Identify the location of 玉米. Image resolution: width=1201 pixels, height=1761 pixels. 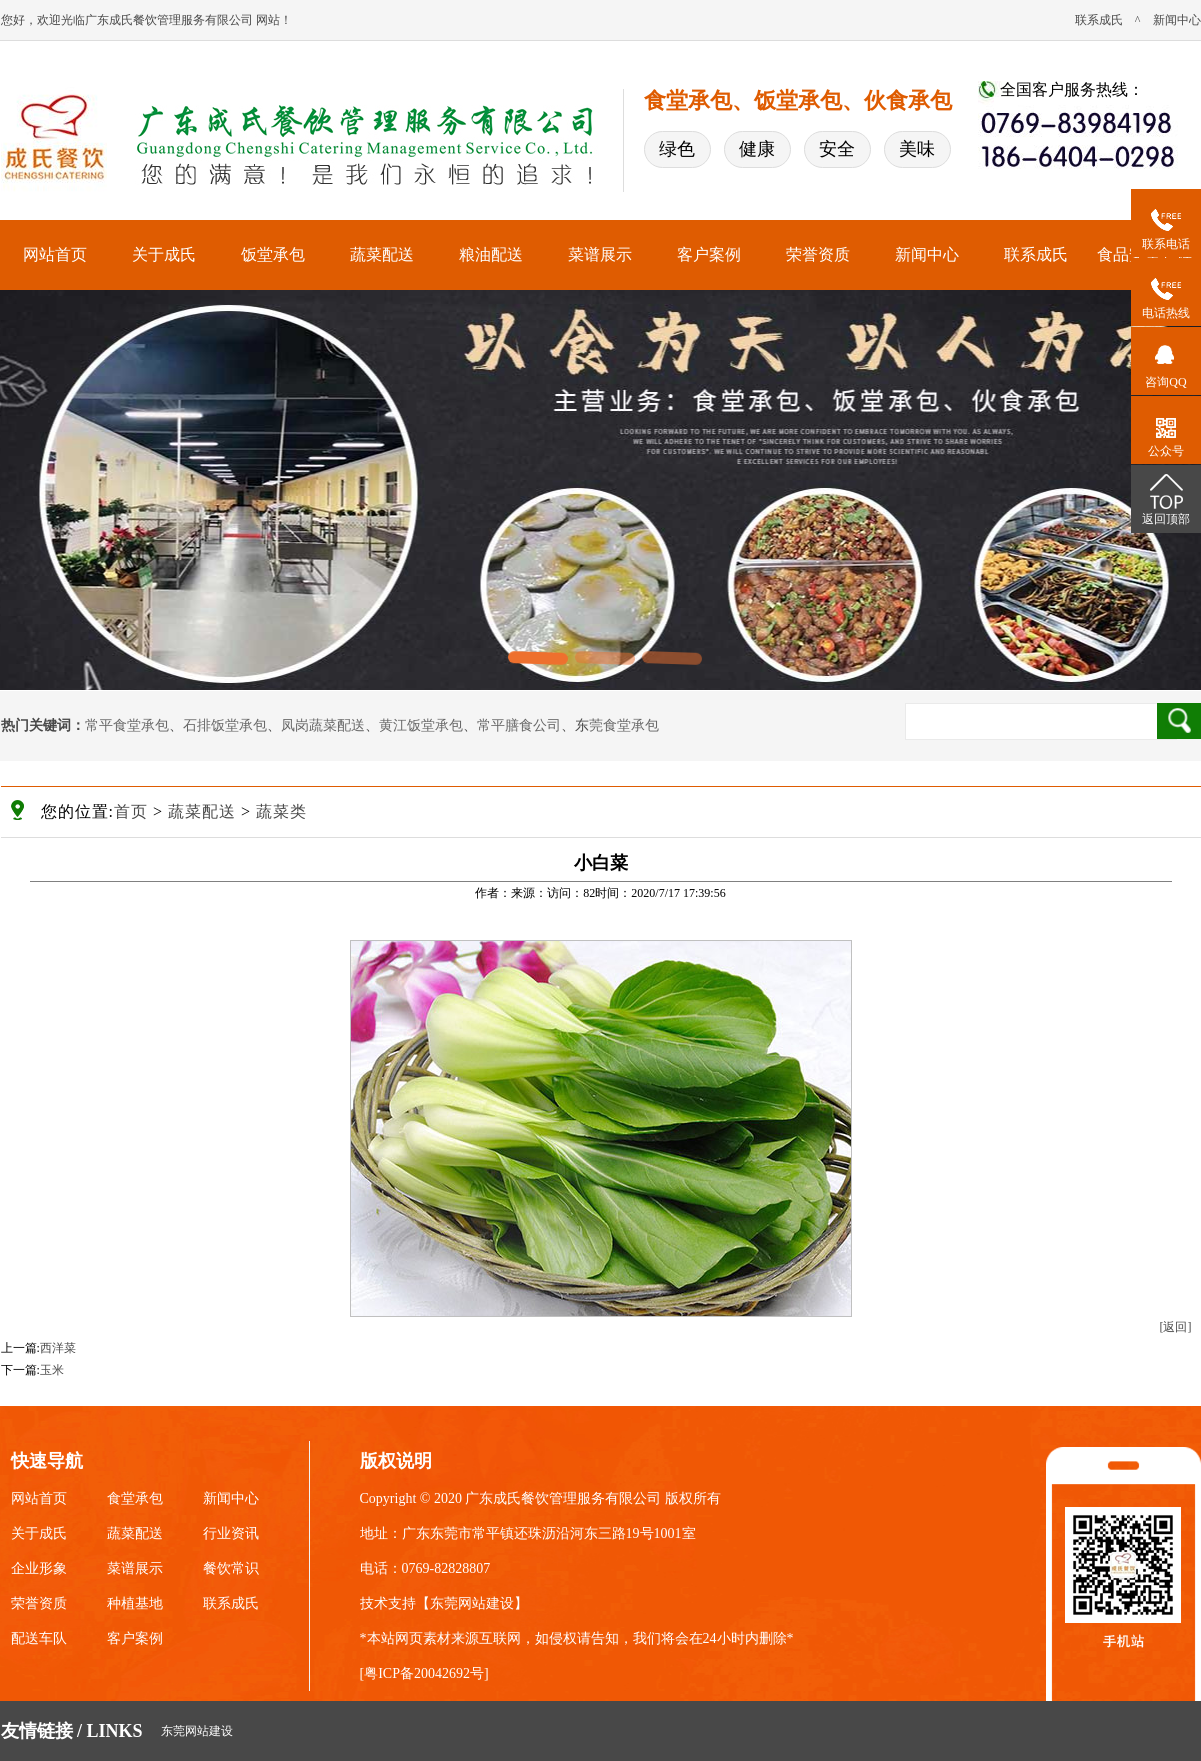
(52, 1370).